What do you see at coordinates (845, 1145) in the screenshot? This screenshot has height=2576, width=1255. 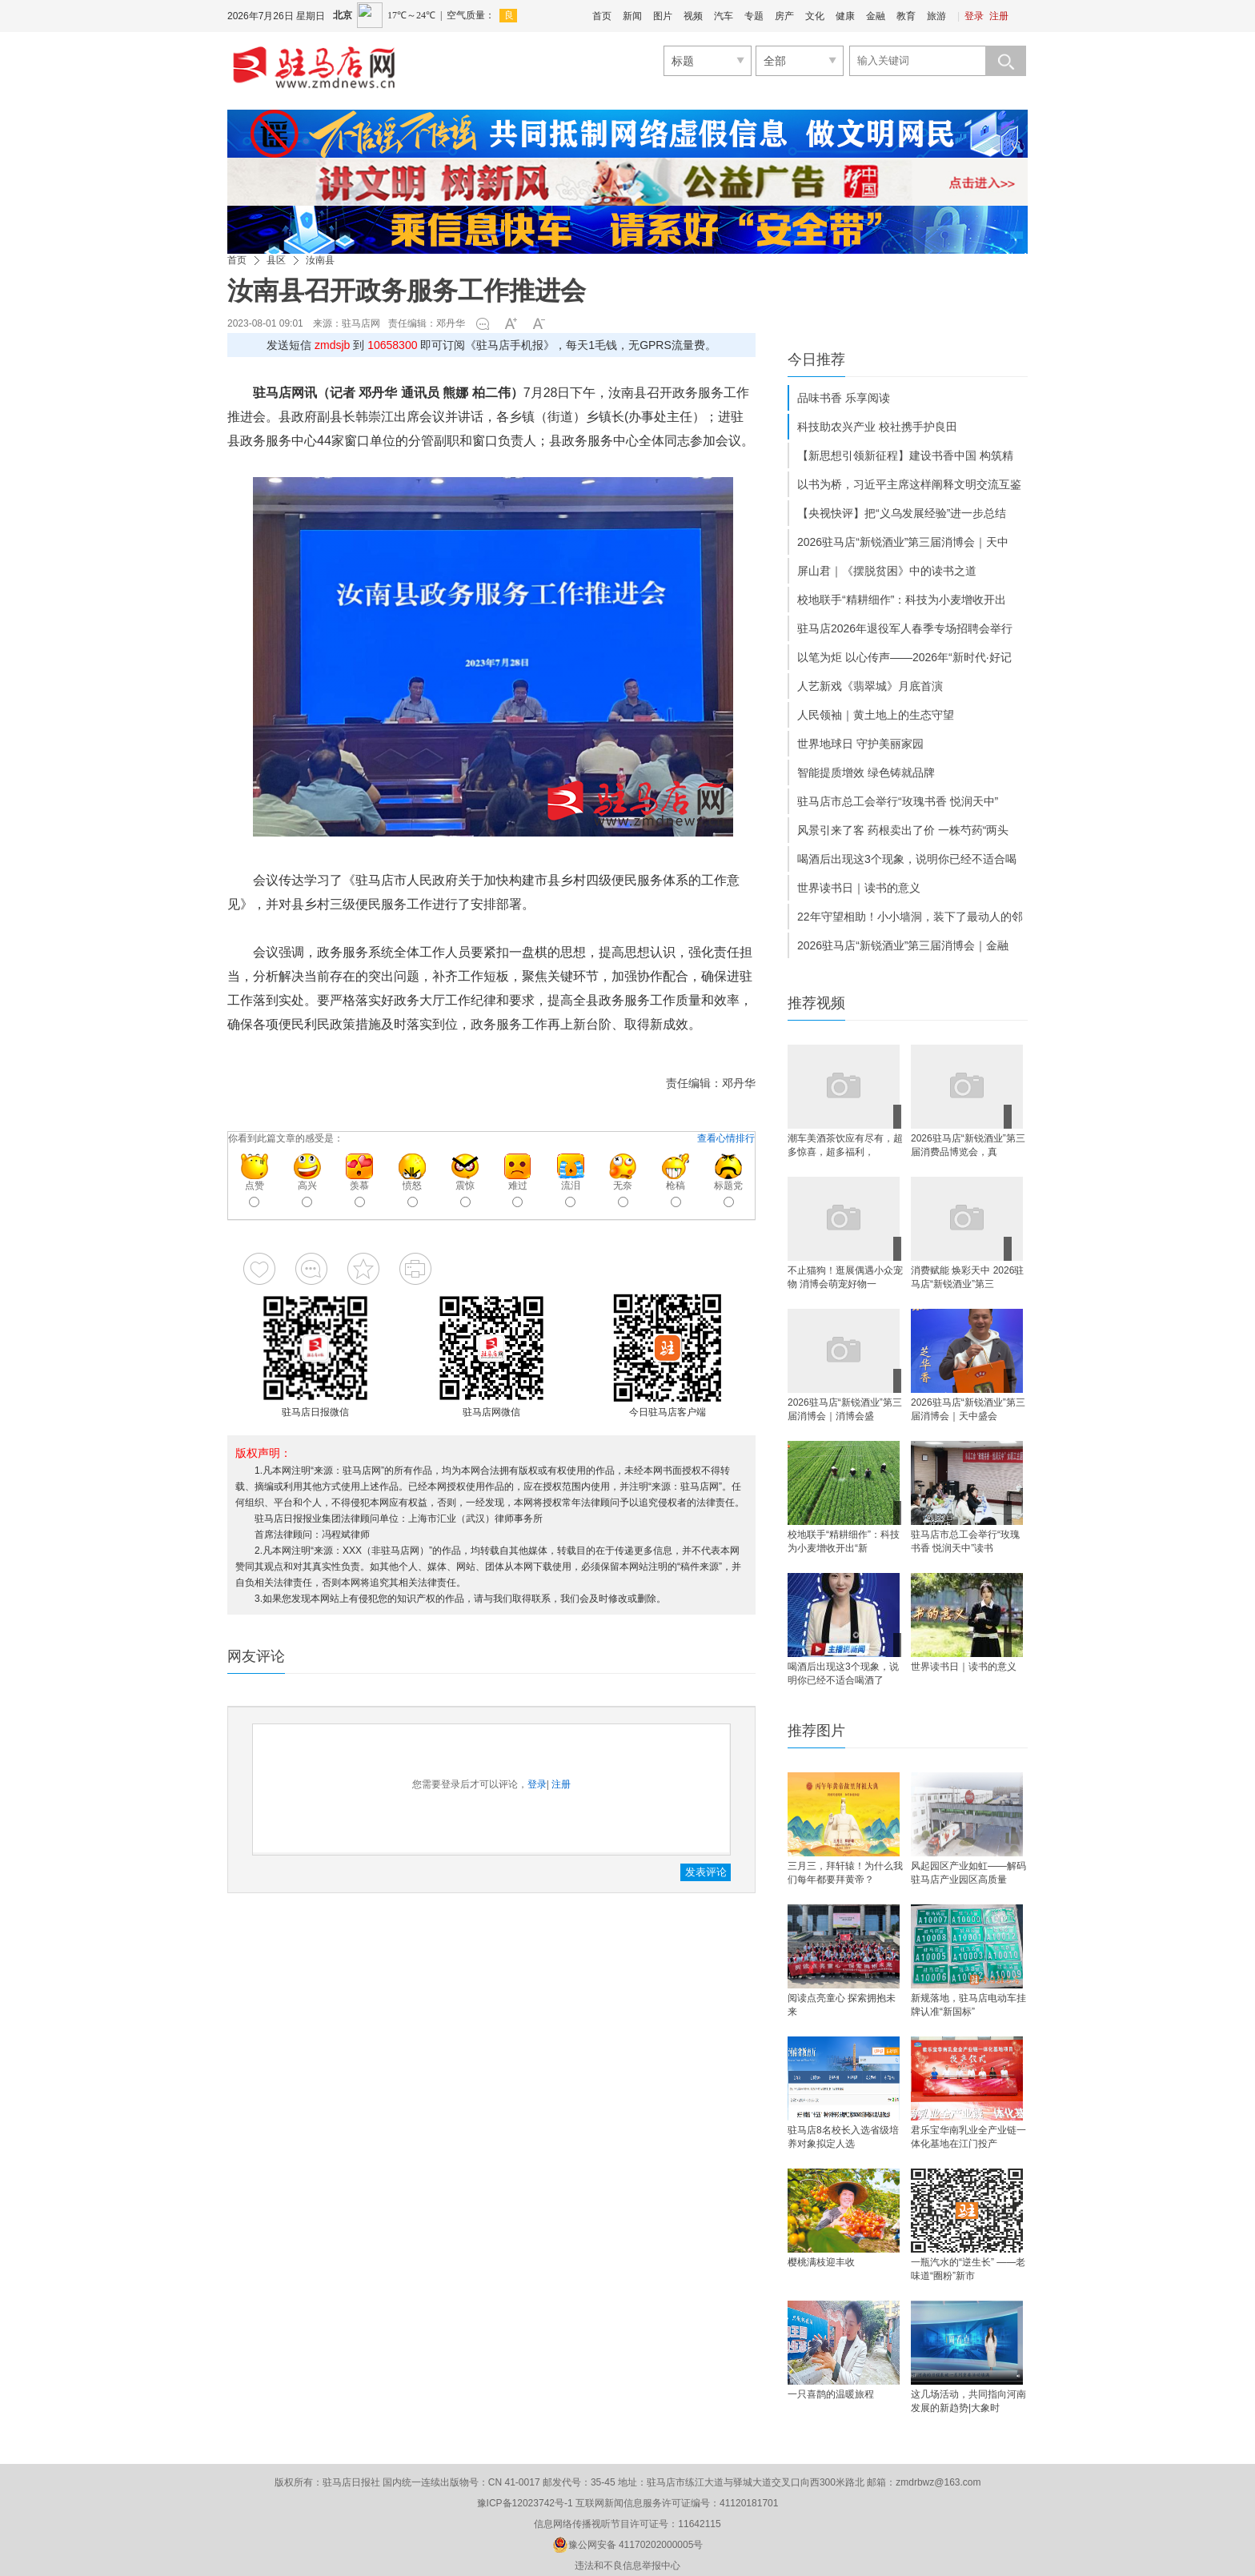 I see `​潮车美酒茶饮应有尽有，超多惊喜，超多福利，` at bounding box center [845, 1145].